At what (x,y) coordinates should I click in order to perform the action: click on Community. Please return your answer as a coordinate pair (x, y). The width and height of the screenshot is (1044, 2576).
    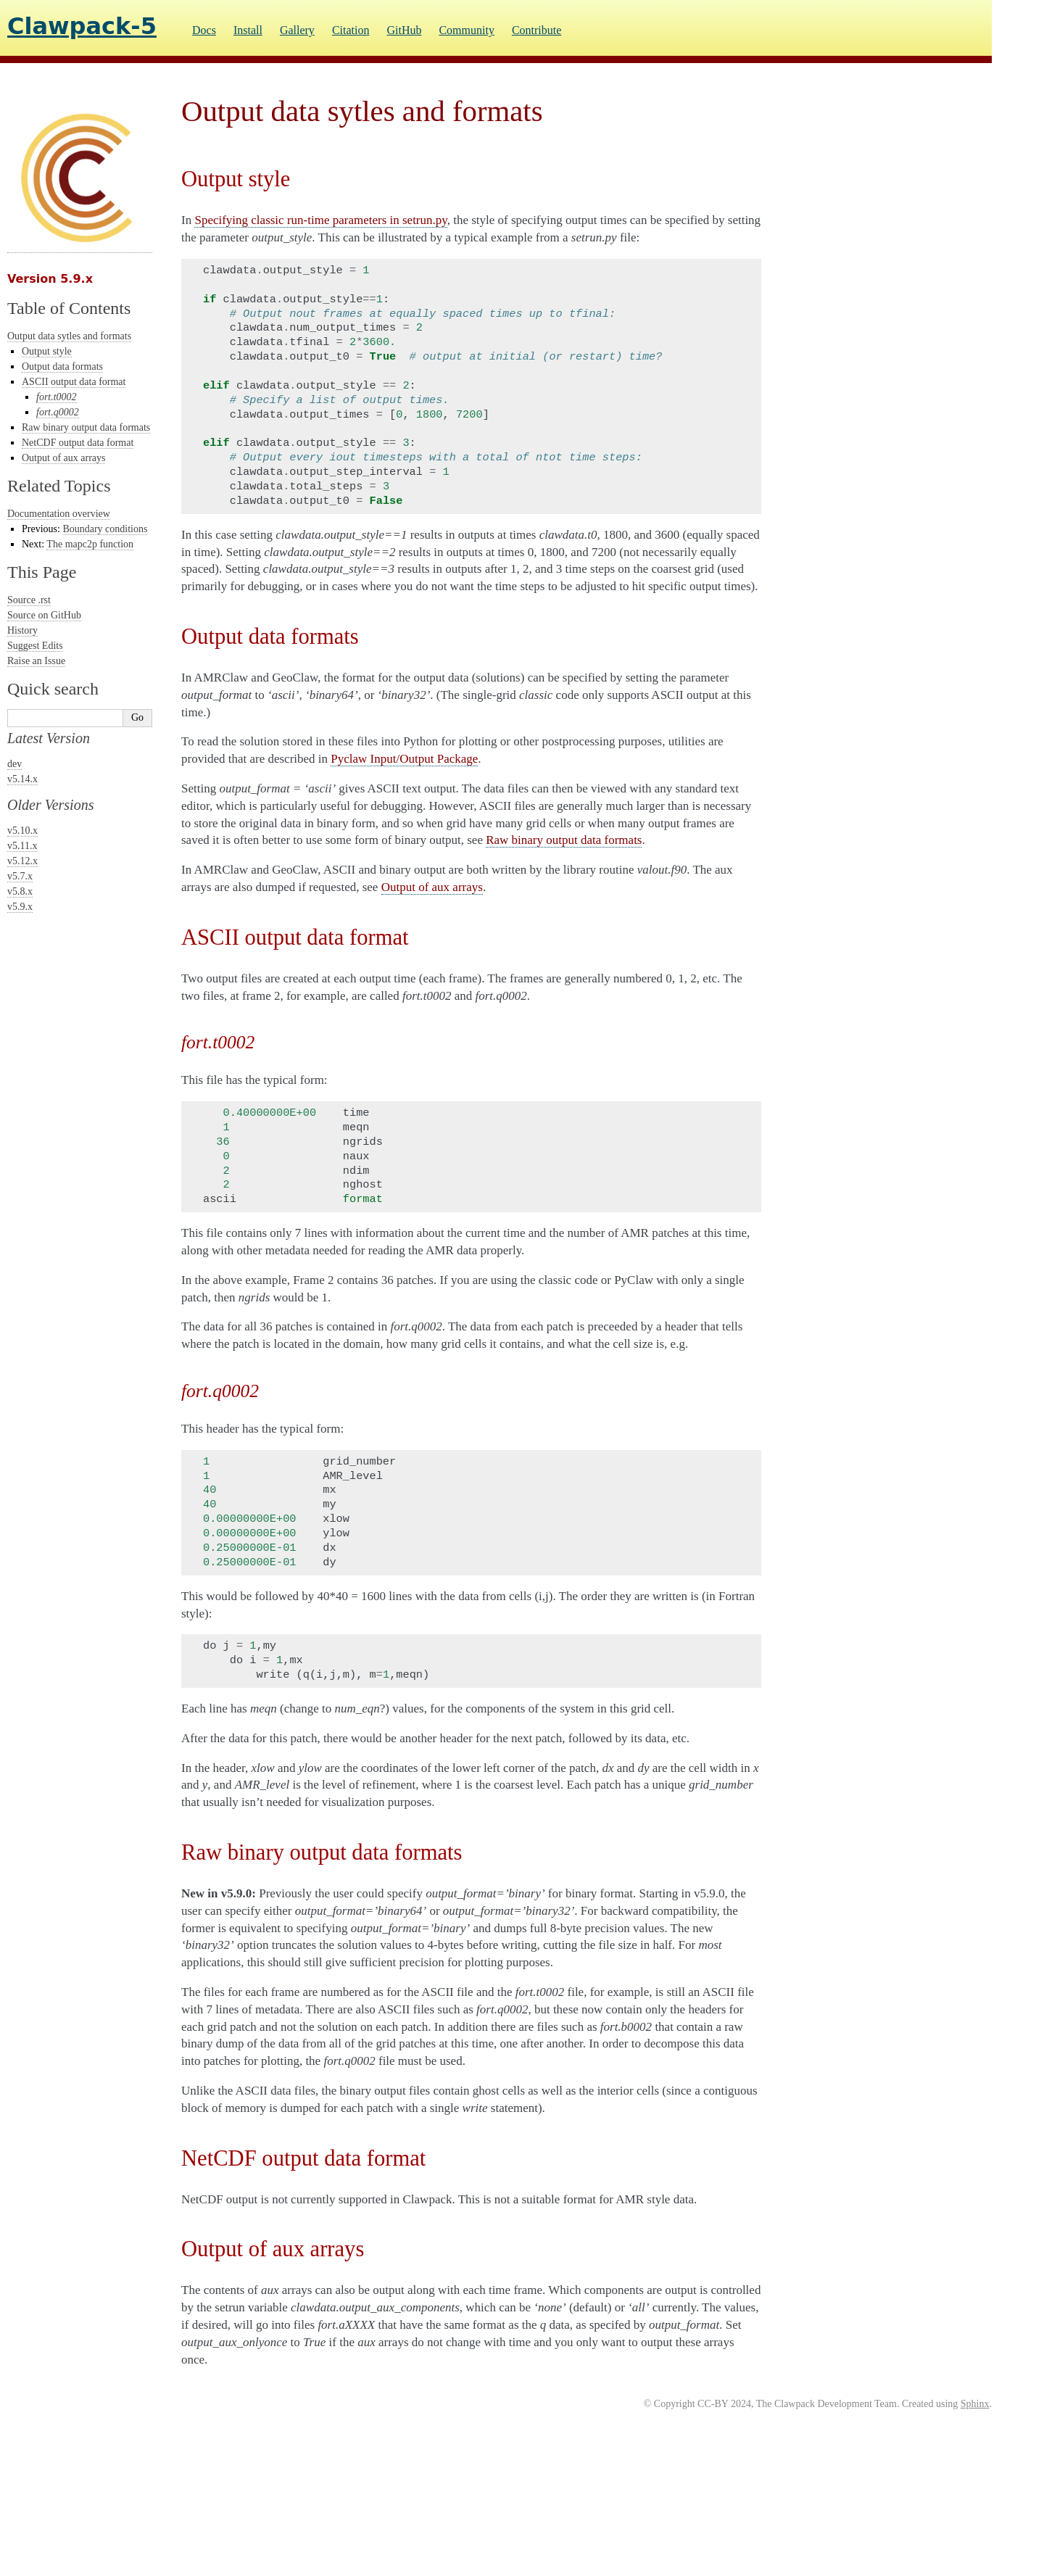
    Looking at the image, I should click on (466, 30).